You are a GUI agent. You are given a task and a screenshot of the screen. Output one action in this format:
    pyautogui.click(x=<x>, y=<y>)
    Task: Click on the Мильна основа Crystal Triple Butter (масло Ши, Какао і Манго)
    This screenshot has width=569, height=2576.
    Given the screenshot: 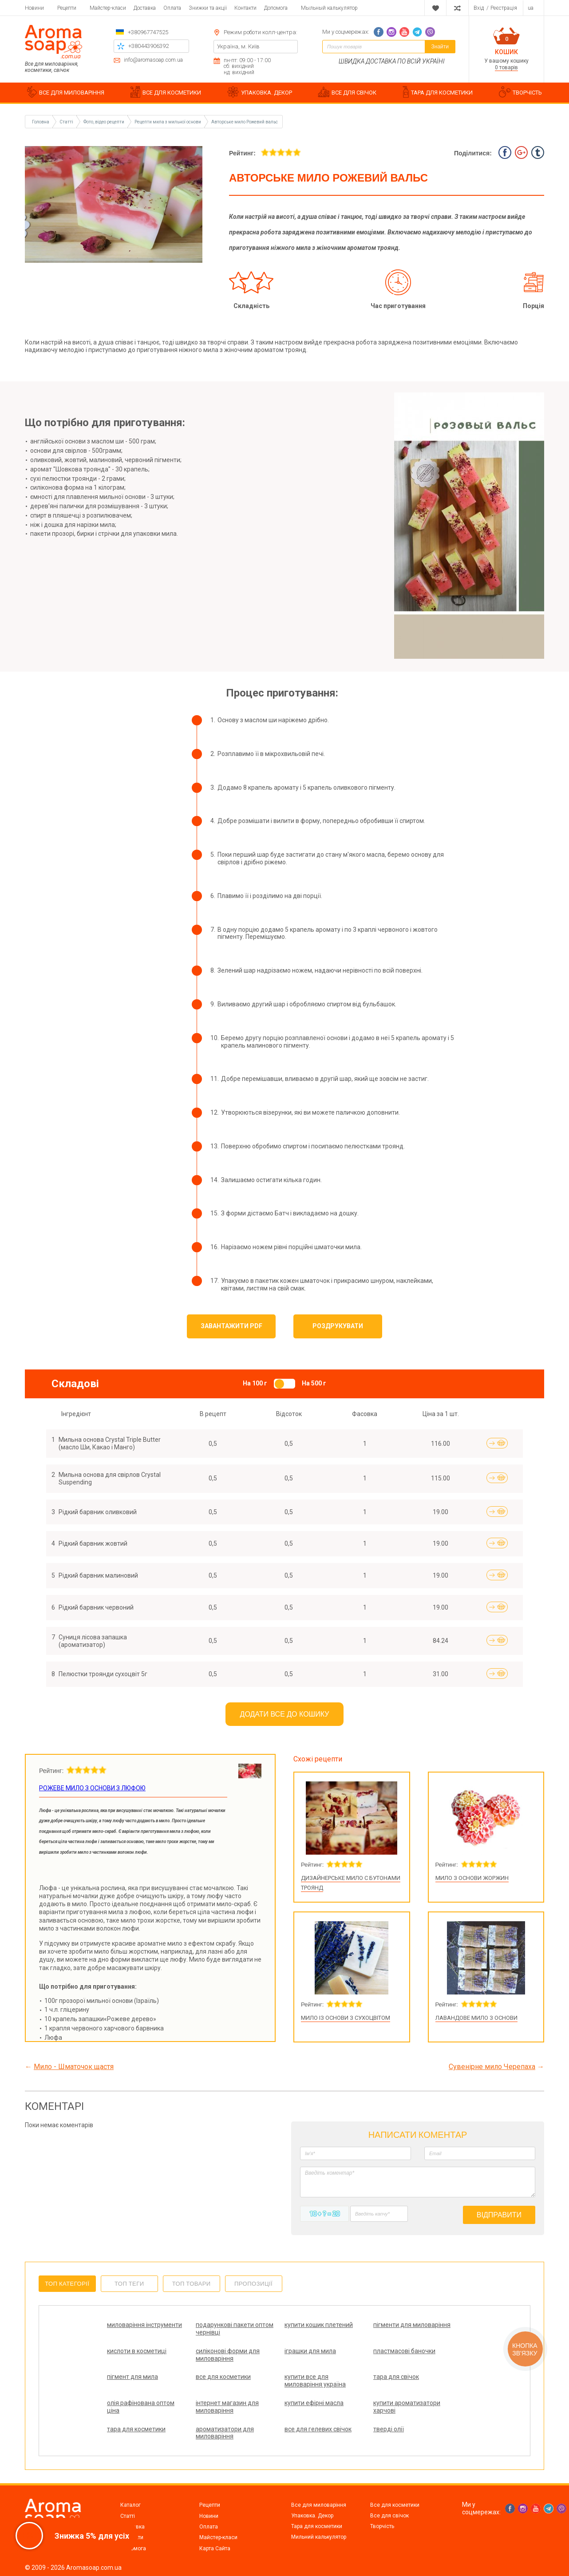 What is the action you would take?
    pyautogui.click(x=110, y=1443)
    